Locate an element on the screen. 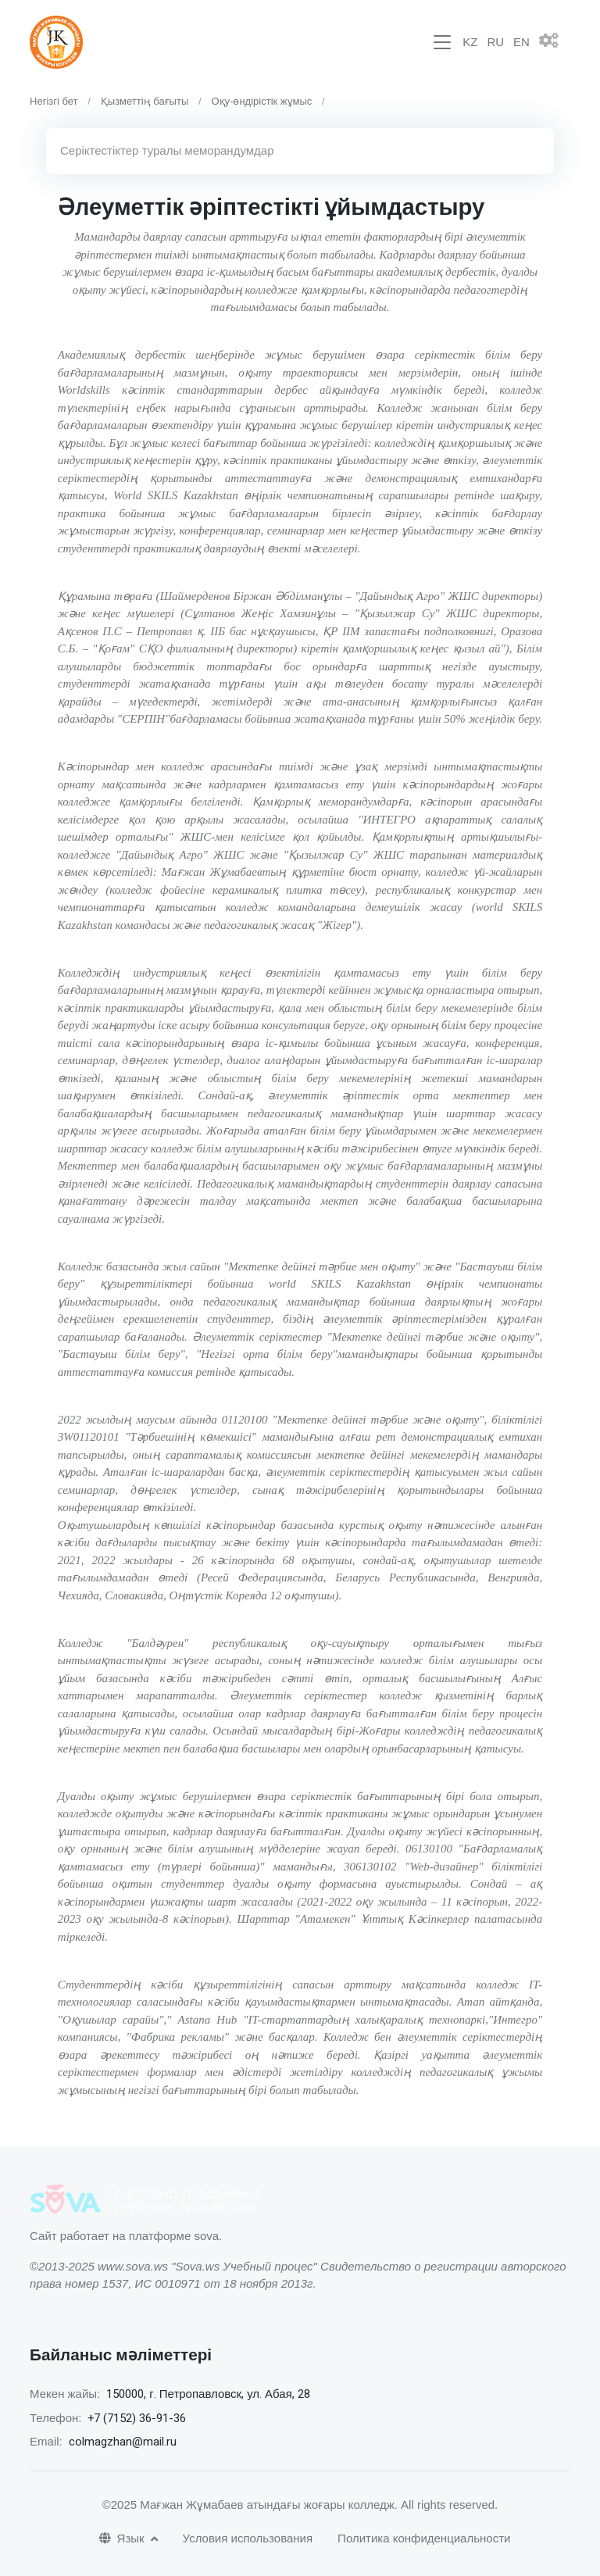 This screenshot has height=2576, width=600. Политика конфиденциальности is located at coordinates (424, 2538).